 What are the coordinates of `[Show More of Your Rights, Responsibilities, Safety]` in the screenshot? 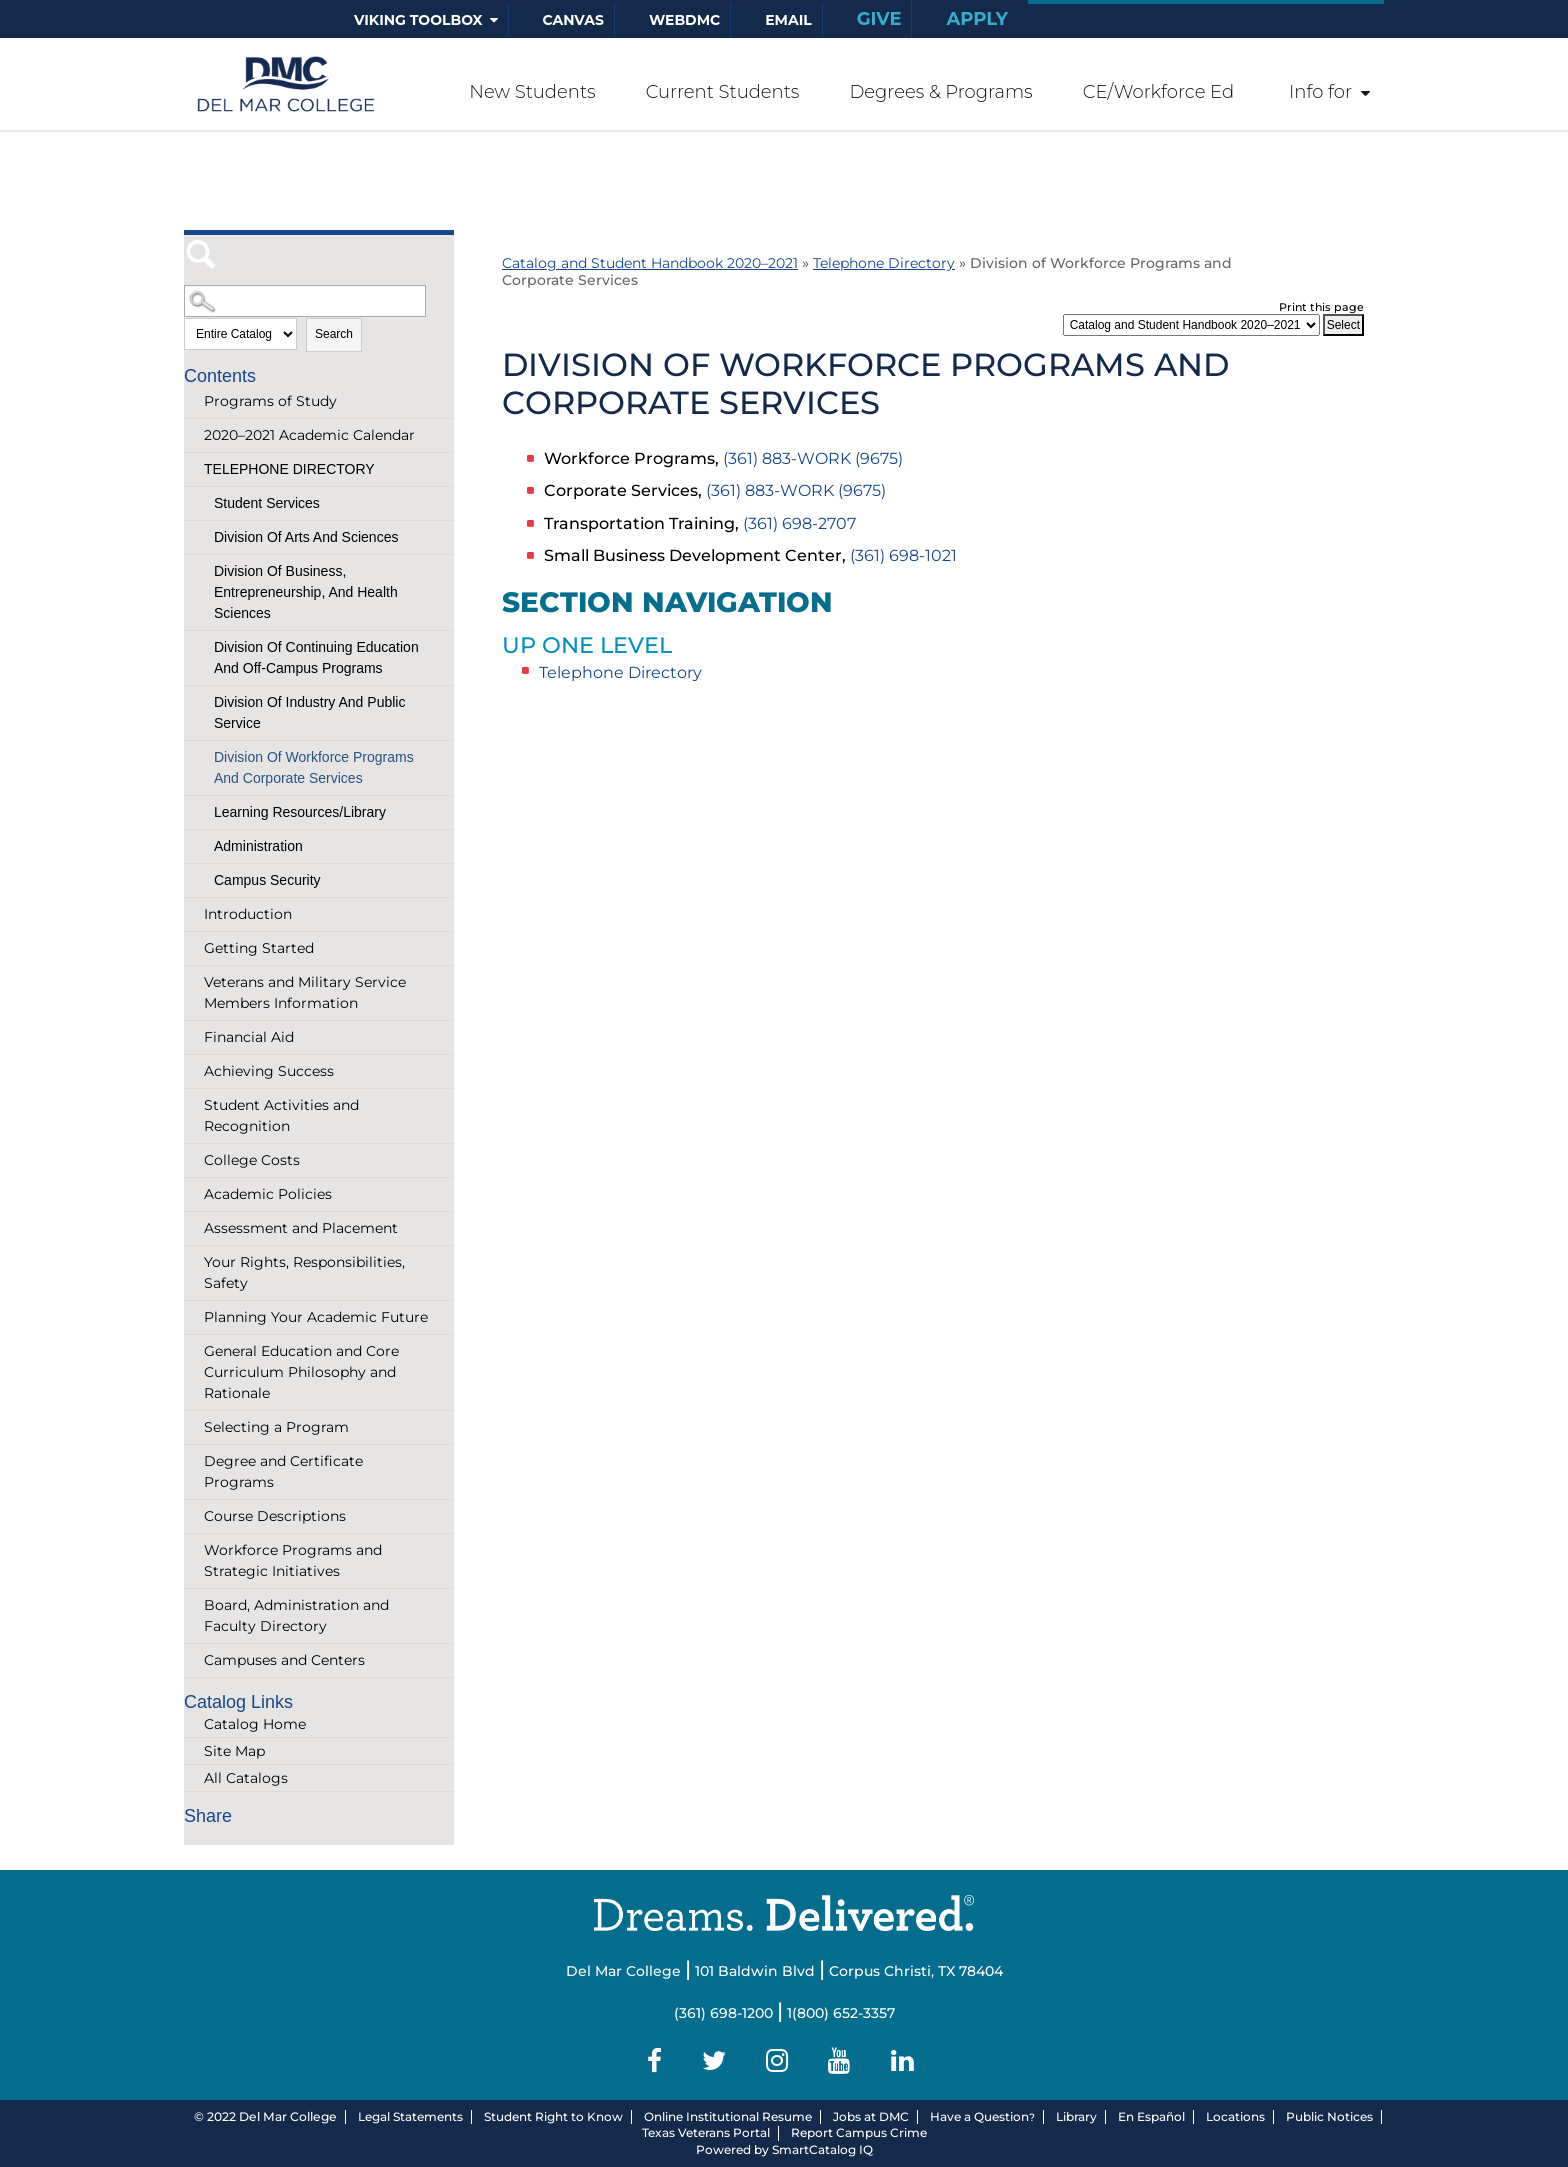 It's located at (194, 1262).